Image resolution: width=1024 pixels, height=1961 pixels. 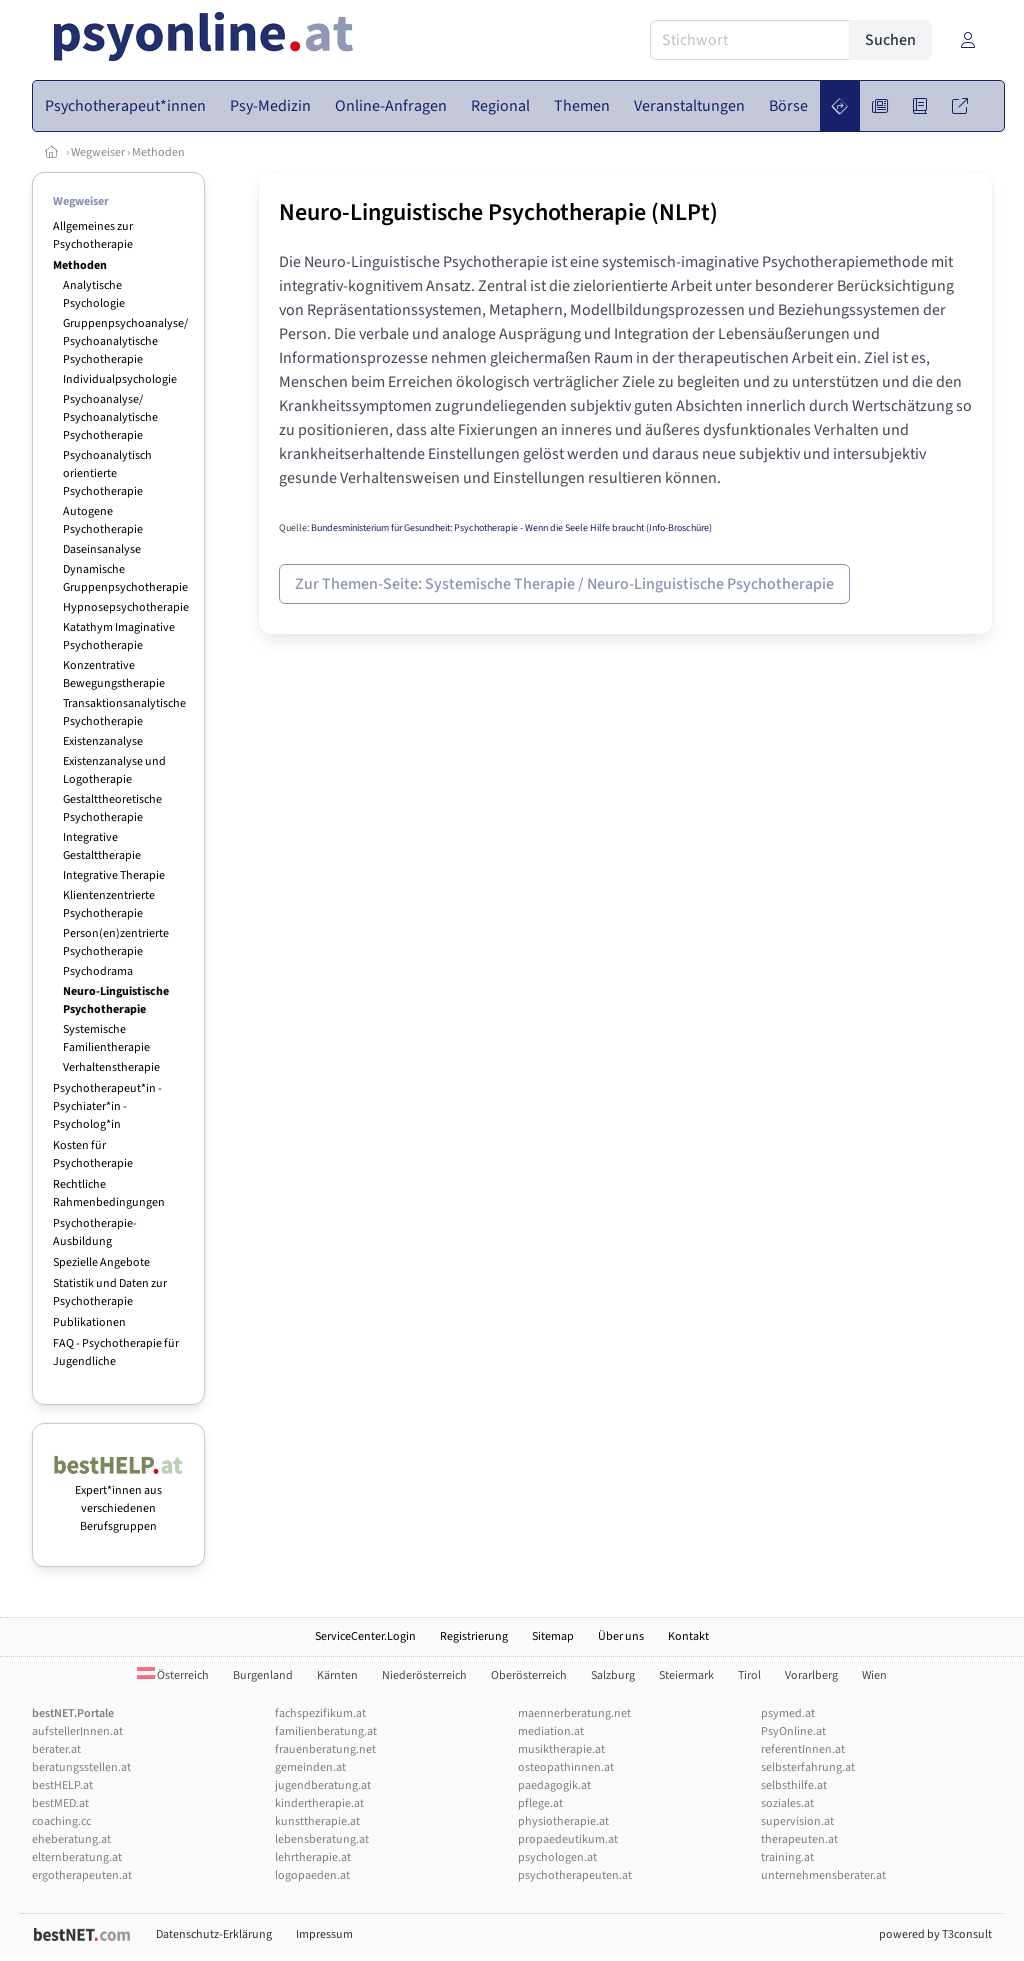 What do you see at coordinates (77, 1857) in the screenshot?
I see `elternberatung.at` at bounding box center [77, 1857].